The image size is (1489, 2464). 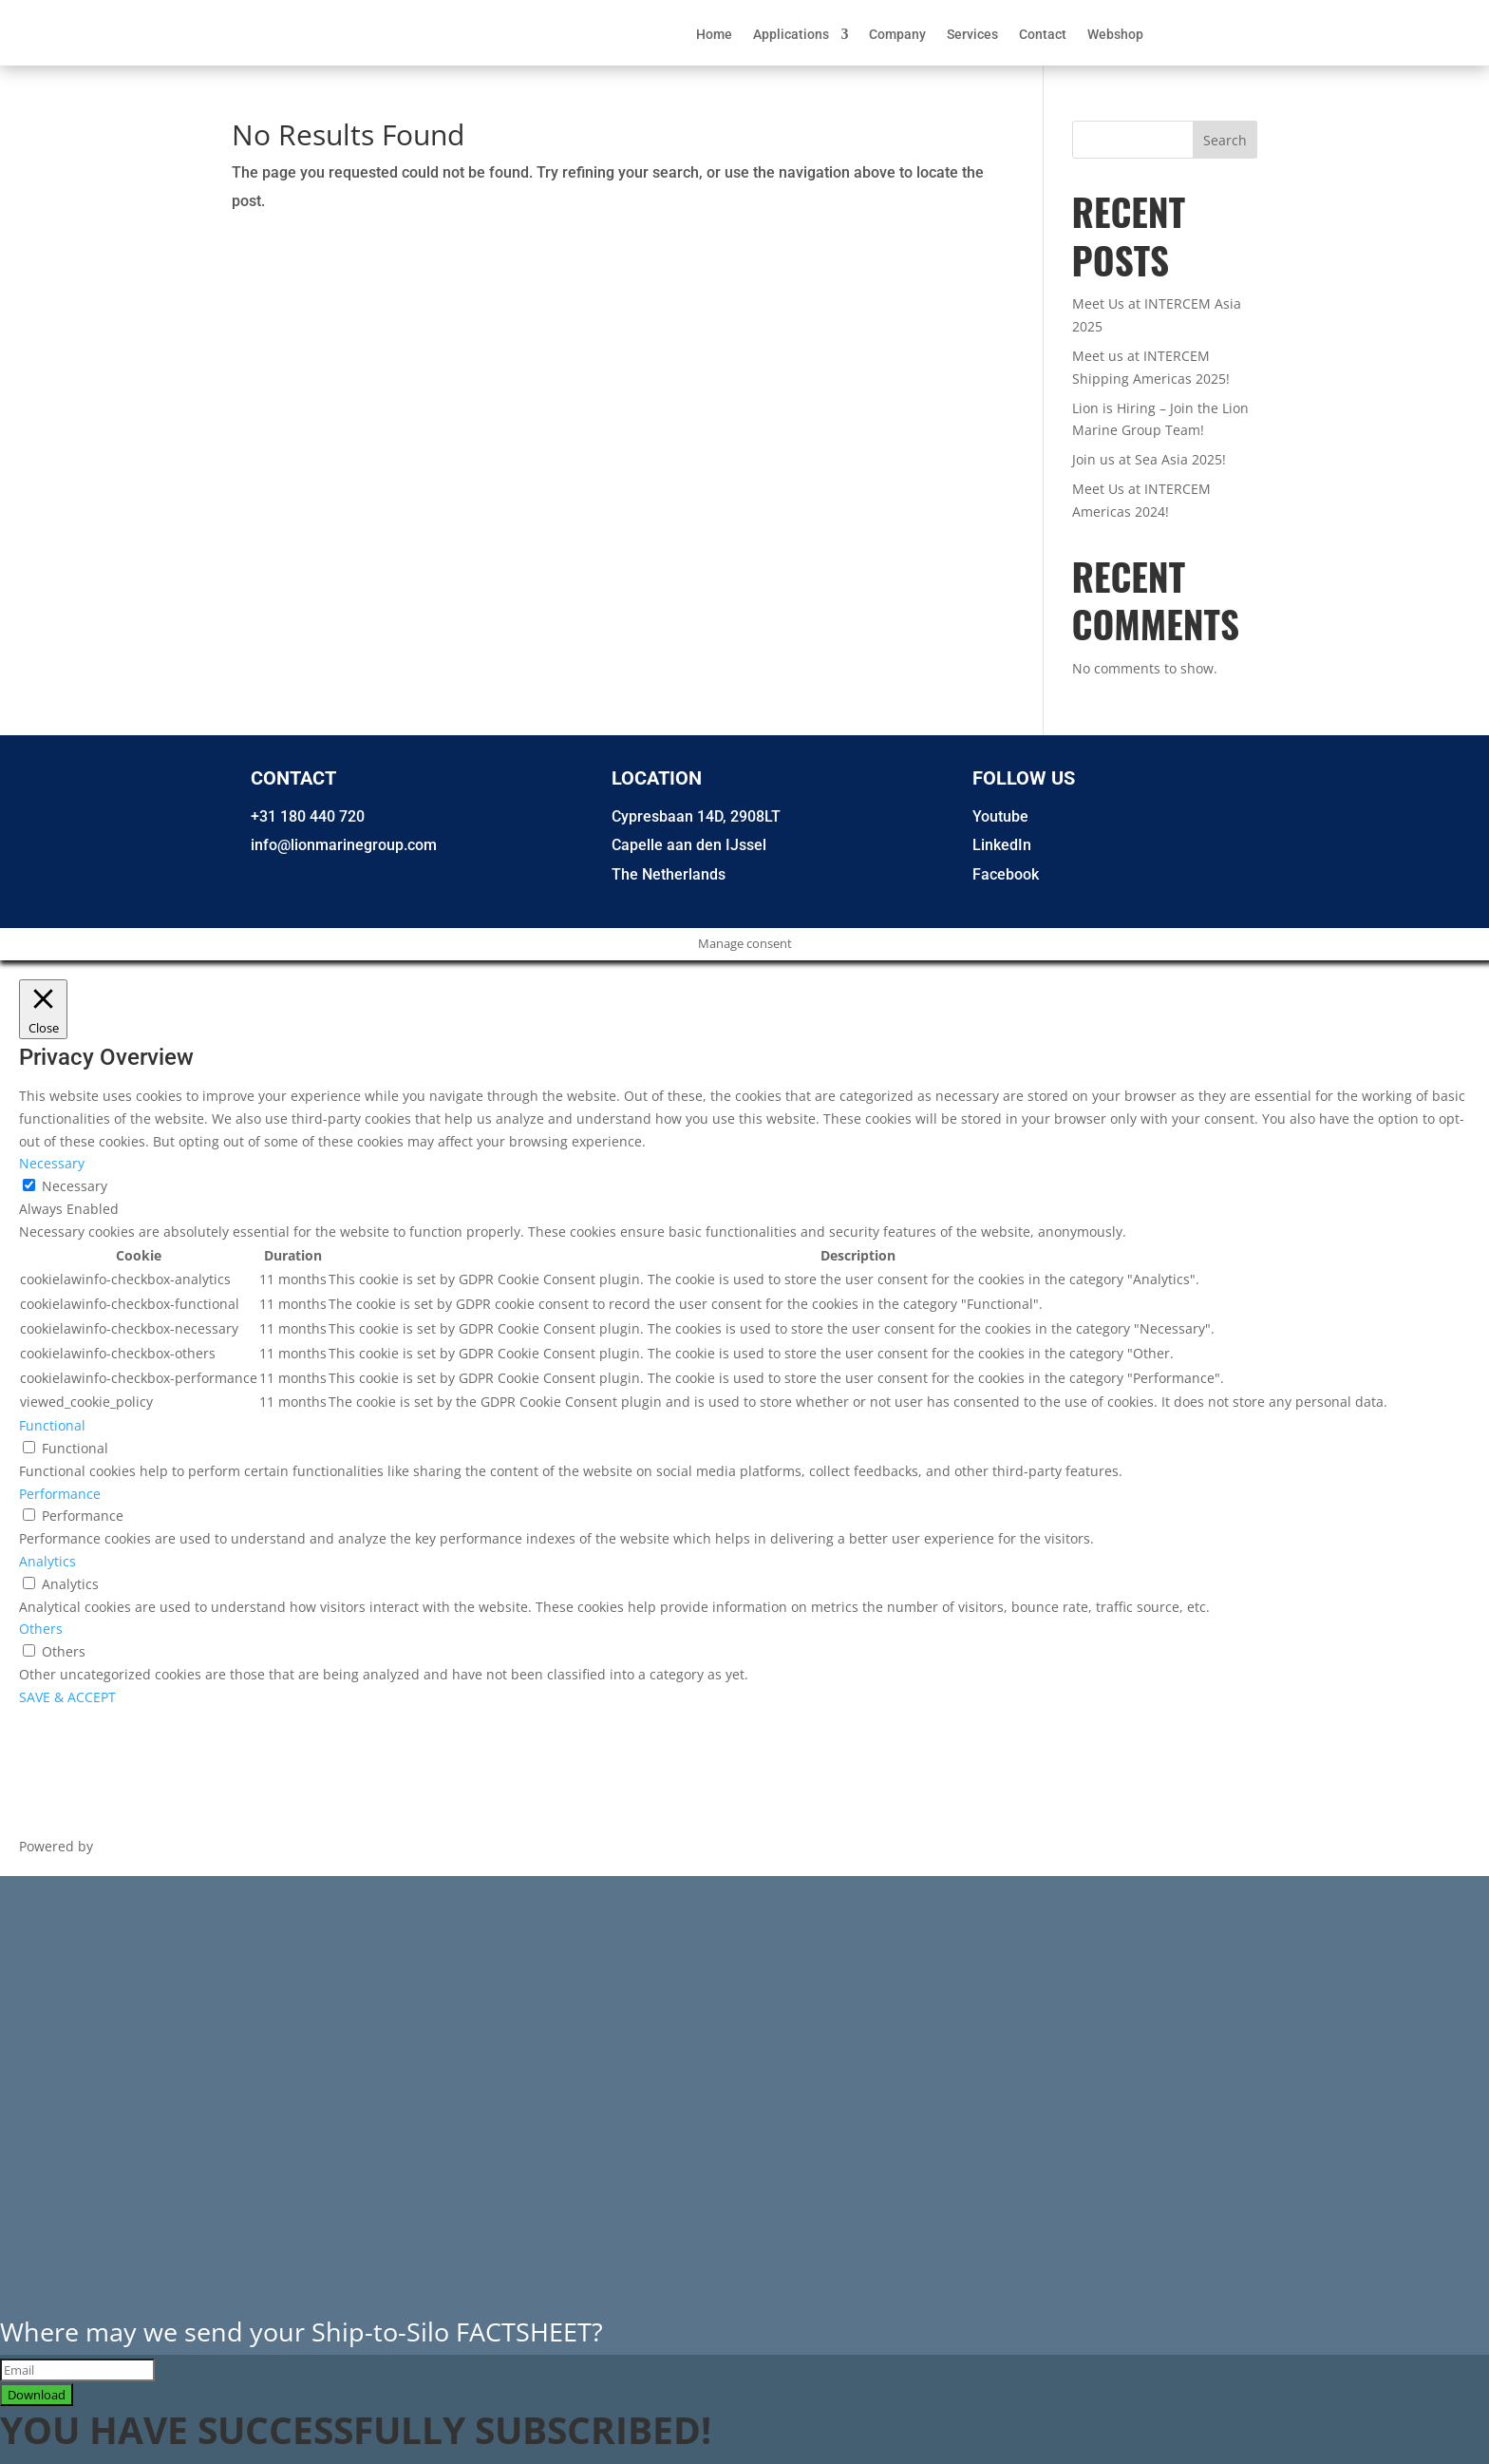 I want to click on Analytics [button], so click(x=47, y=1561).